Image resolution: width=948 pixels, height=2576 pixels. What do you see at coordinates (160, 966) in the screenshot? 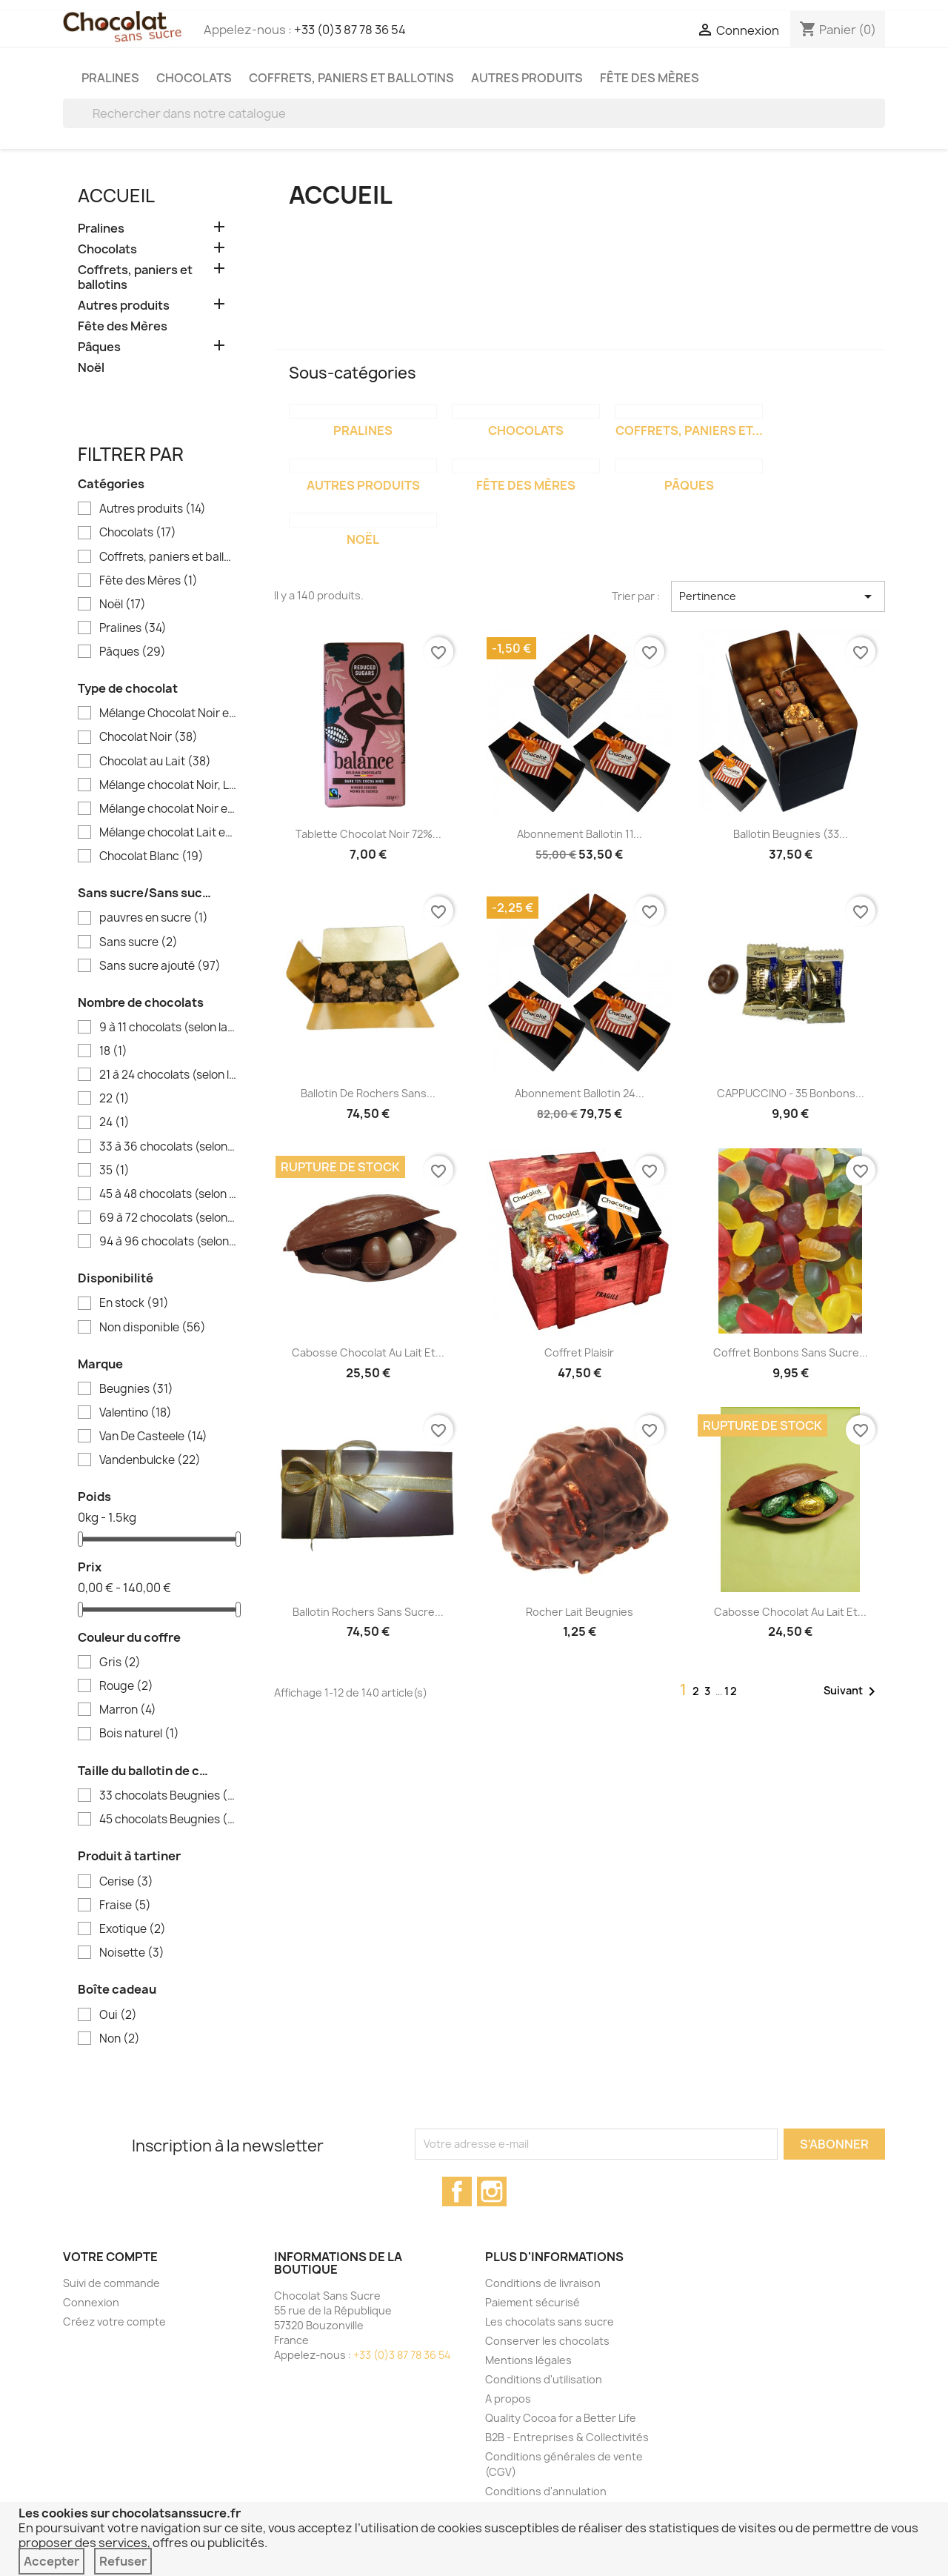
I see `Sans sucre ajouté` at bounding box center [160, 966].